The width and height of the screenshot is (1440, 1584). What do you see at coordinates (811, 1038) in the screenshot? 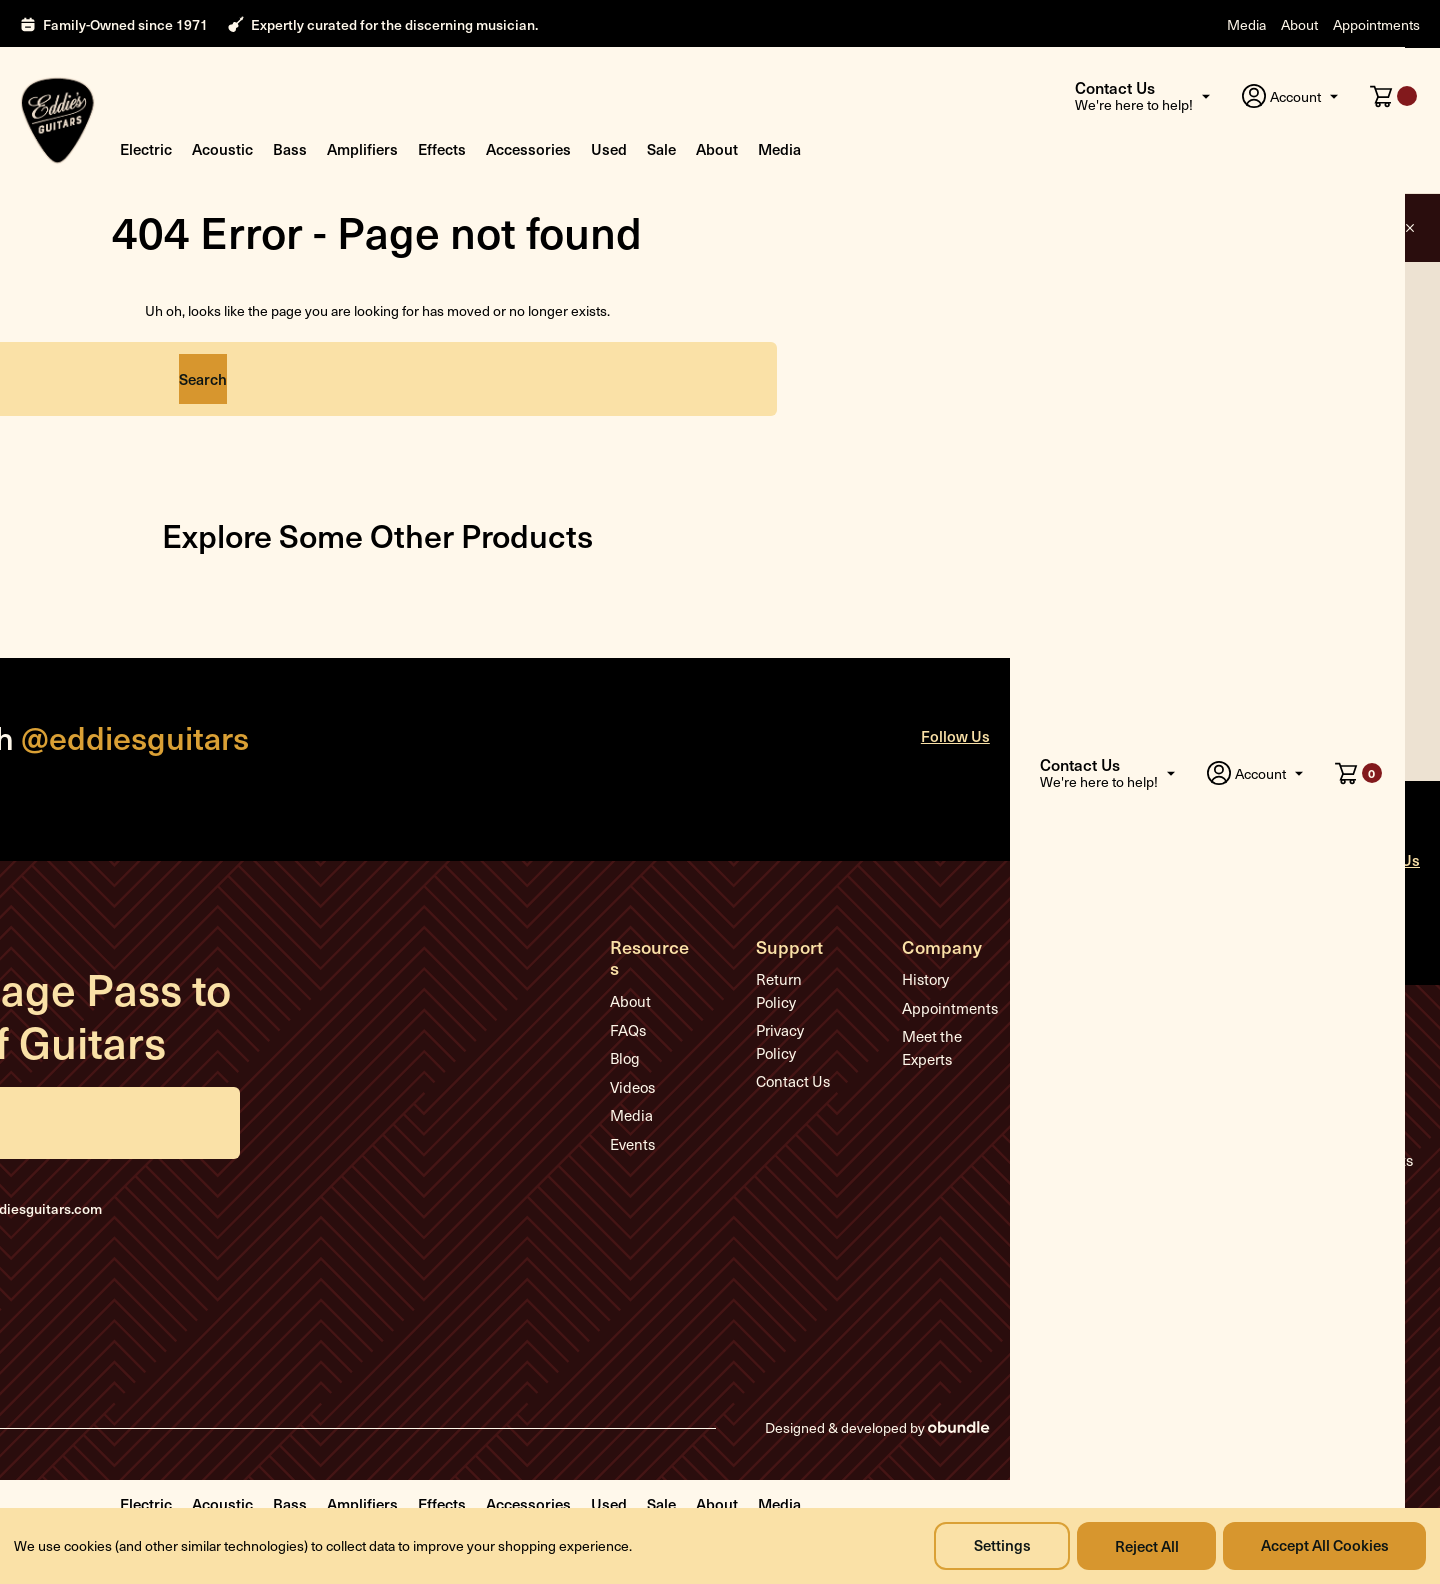
I see `Contact Us` at bounding box center [811, 1038].